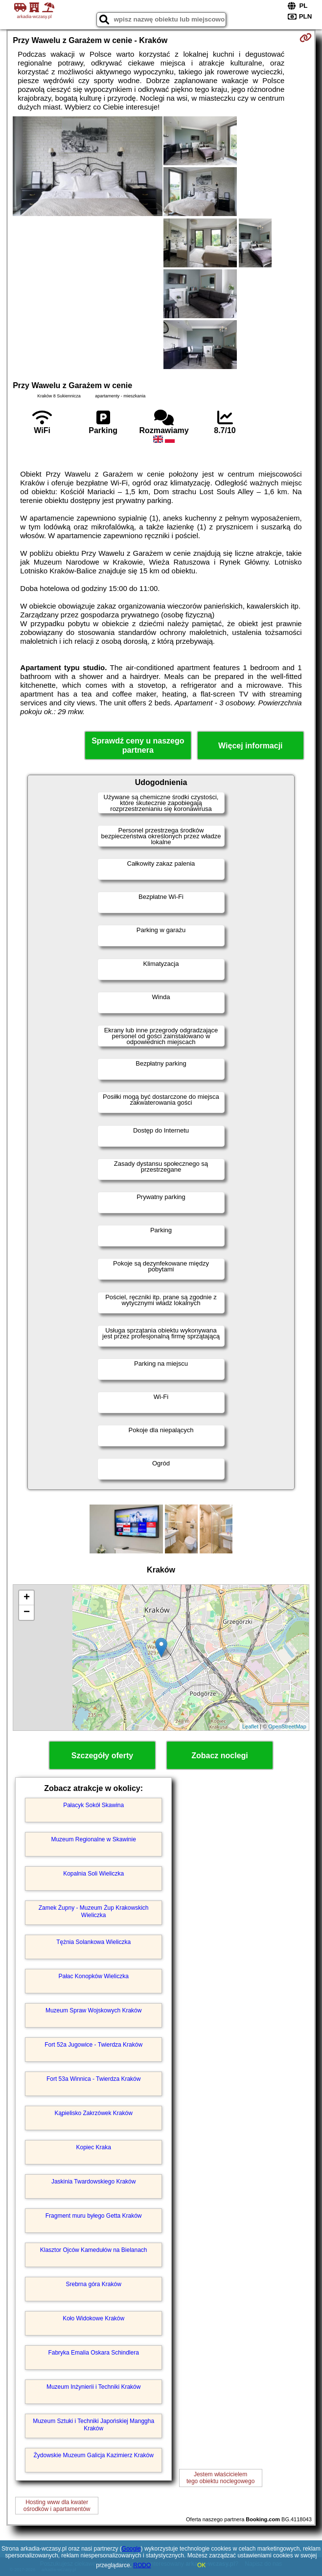  Describe the element at coordinates (93, 1839) in the screenshot. I see `Muzeum Regionalne w Skawinie` at that location.